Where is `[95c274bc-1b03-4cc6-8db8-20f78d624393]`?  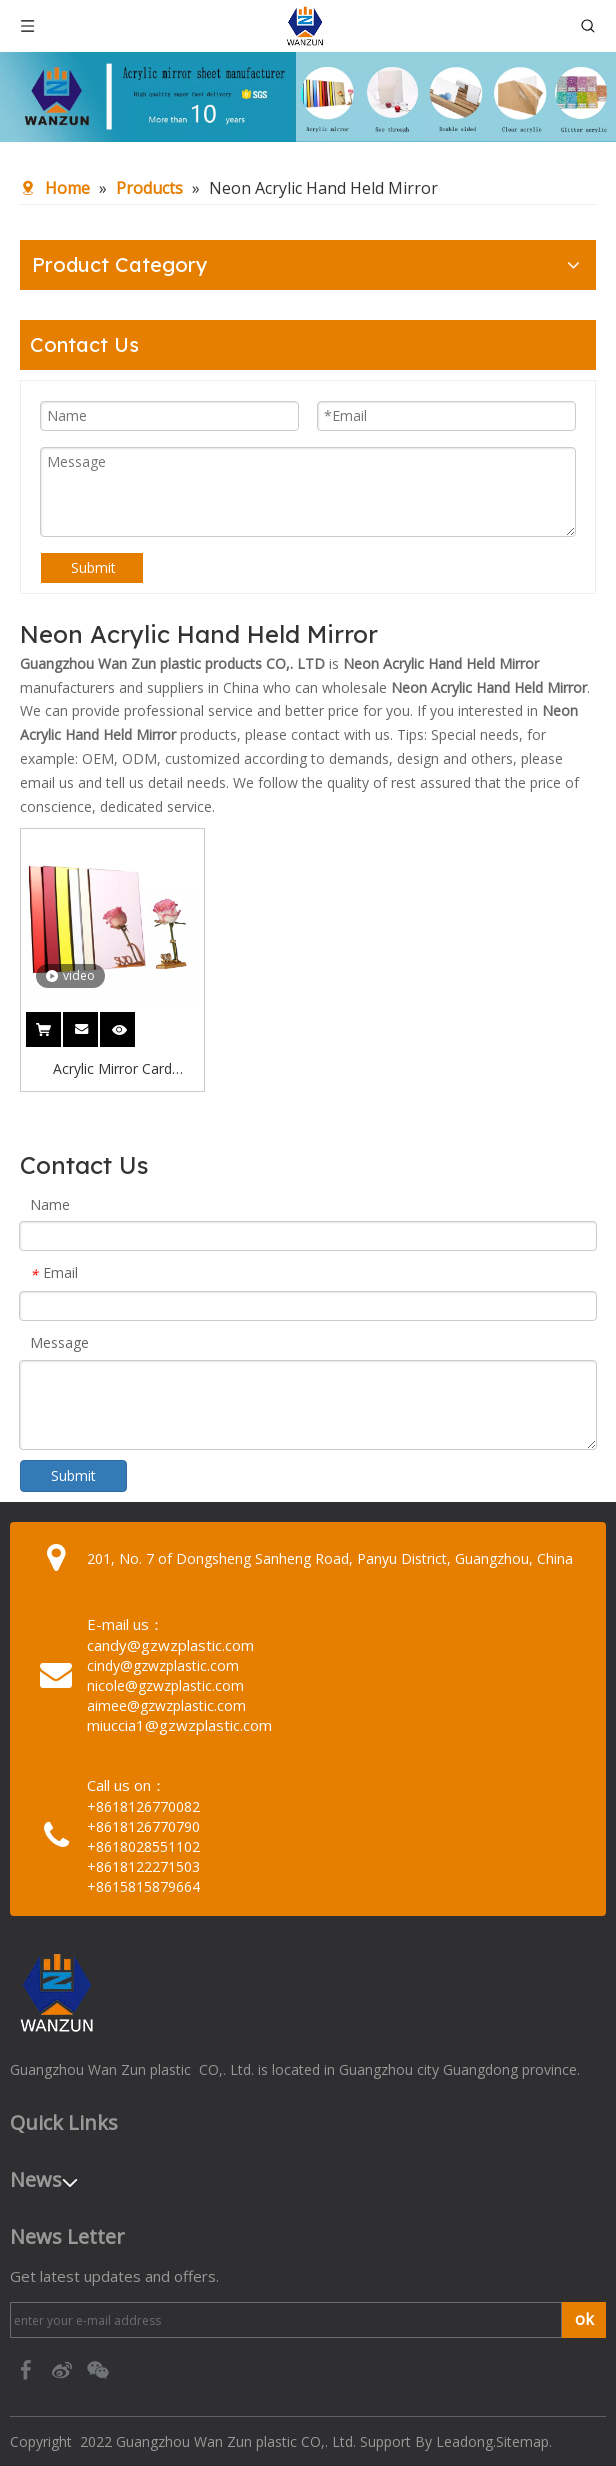 [95c274bc-1b03-4cc6-8db8-20f78d624393] is located at coordinates (308, 97).